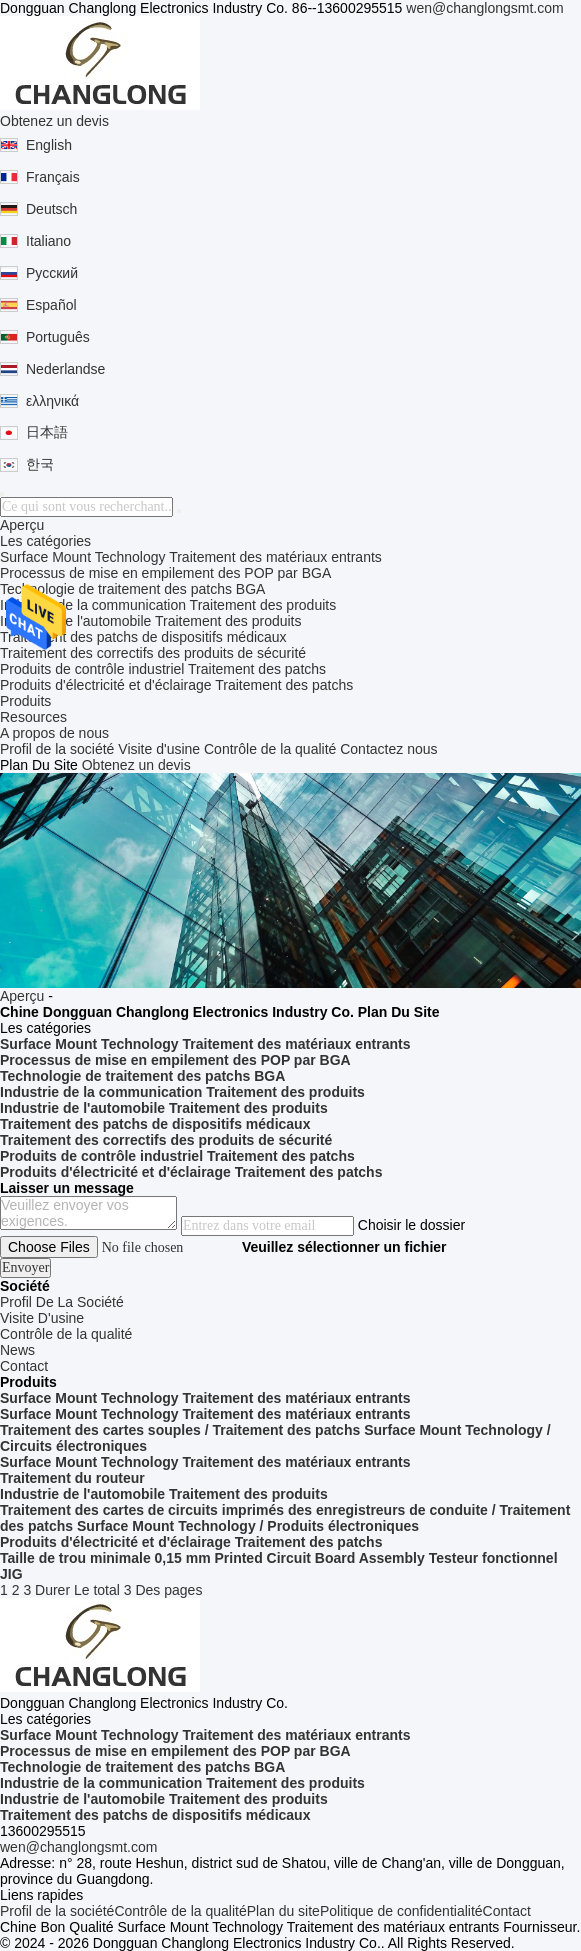  I want to click on Envoyer, so click(25, 1267).